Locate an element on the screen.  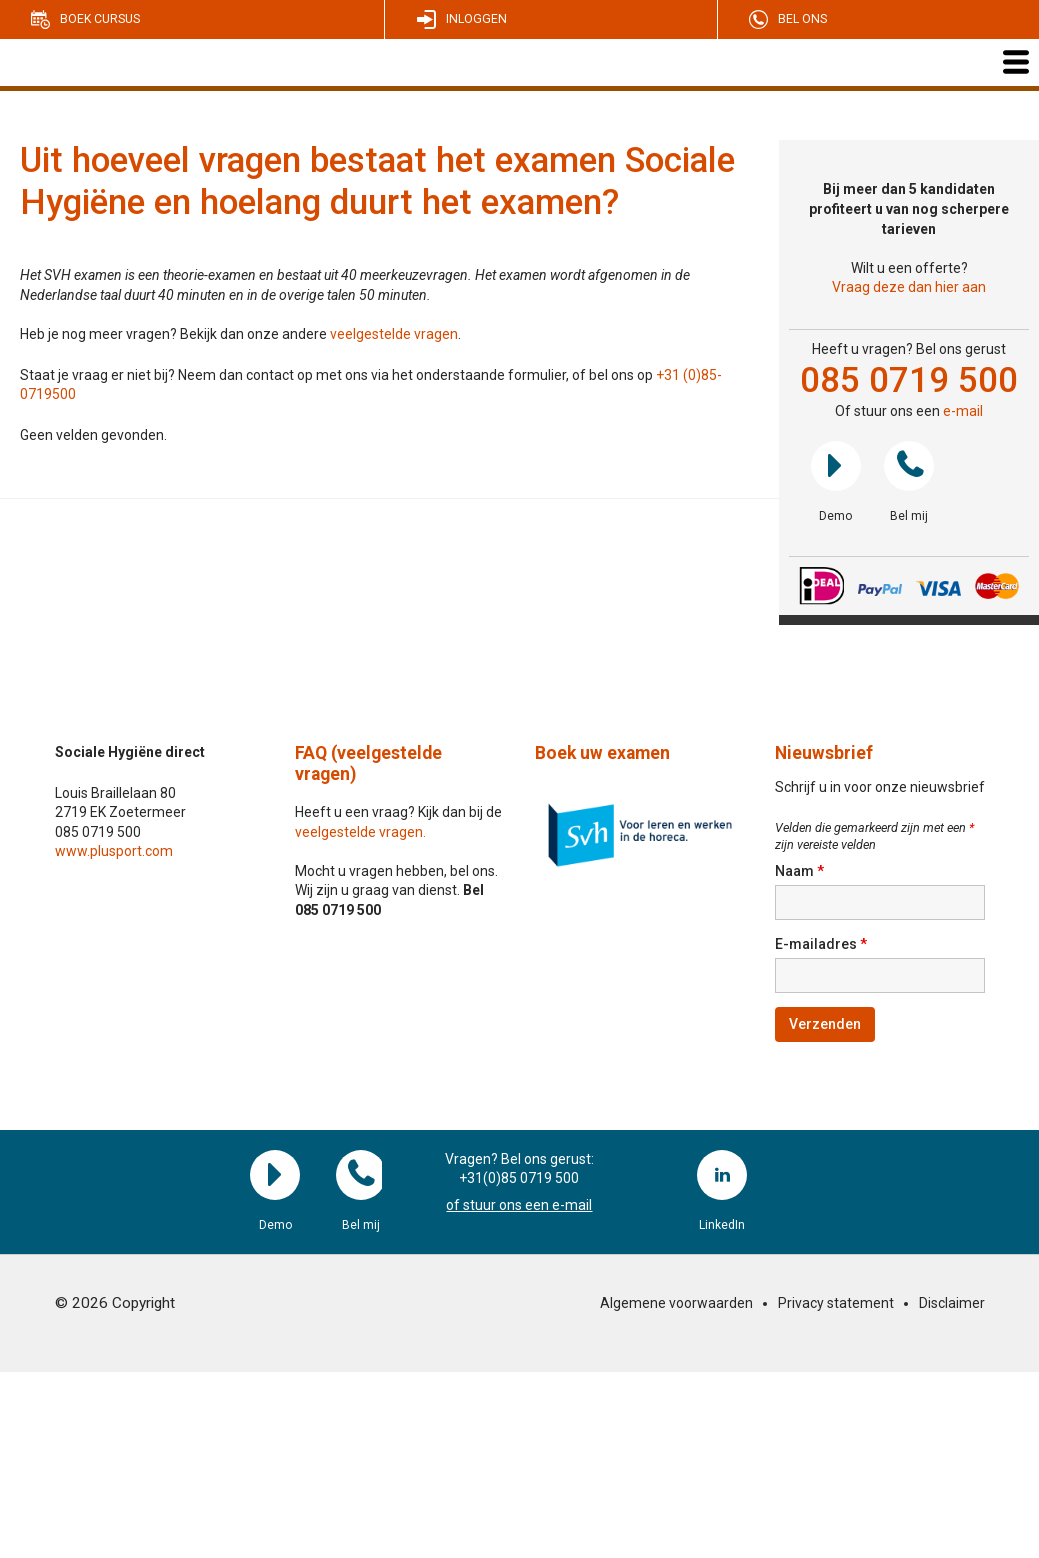
Bel mij is located at coordinates (909, 466).